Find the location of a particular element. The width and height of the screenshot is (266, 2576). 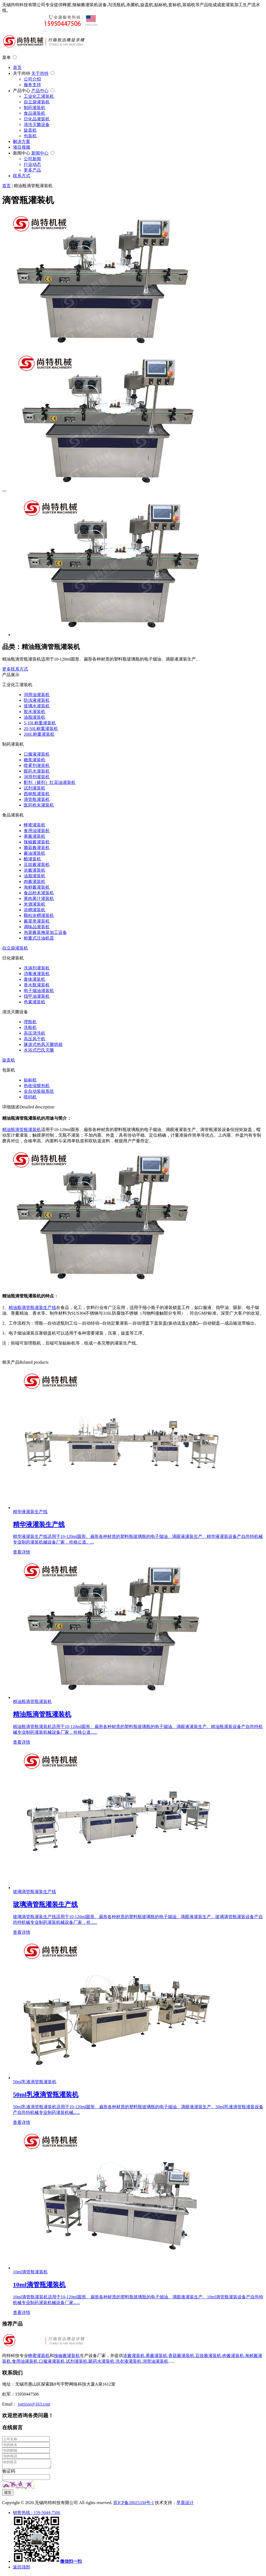

消毒液灌装机 is located at coordinates (37, 973).